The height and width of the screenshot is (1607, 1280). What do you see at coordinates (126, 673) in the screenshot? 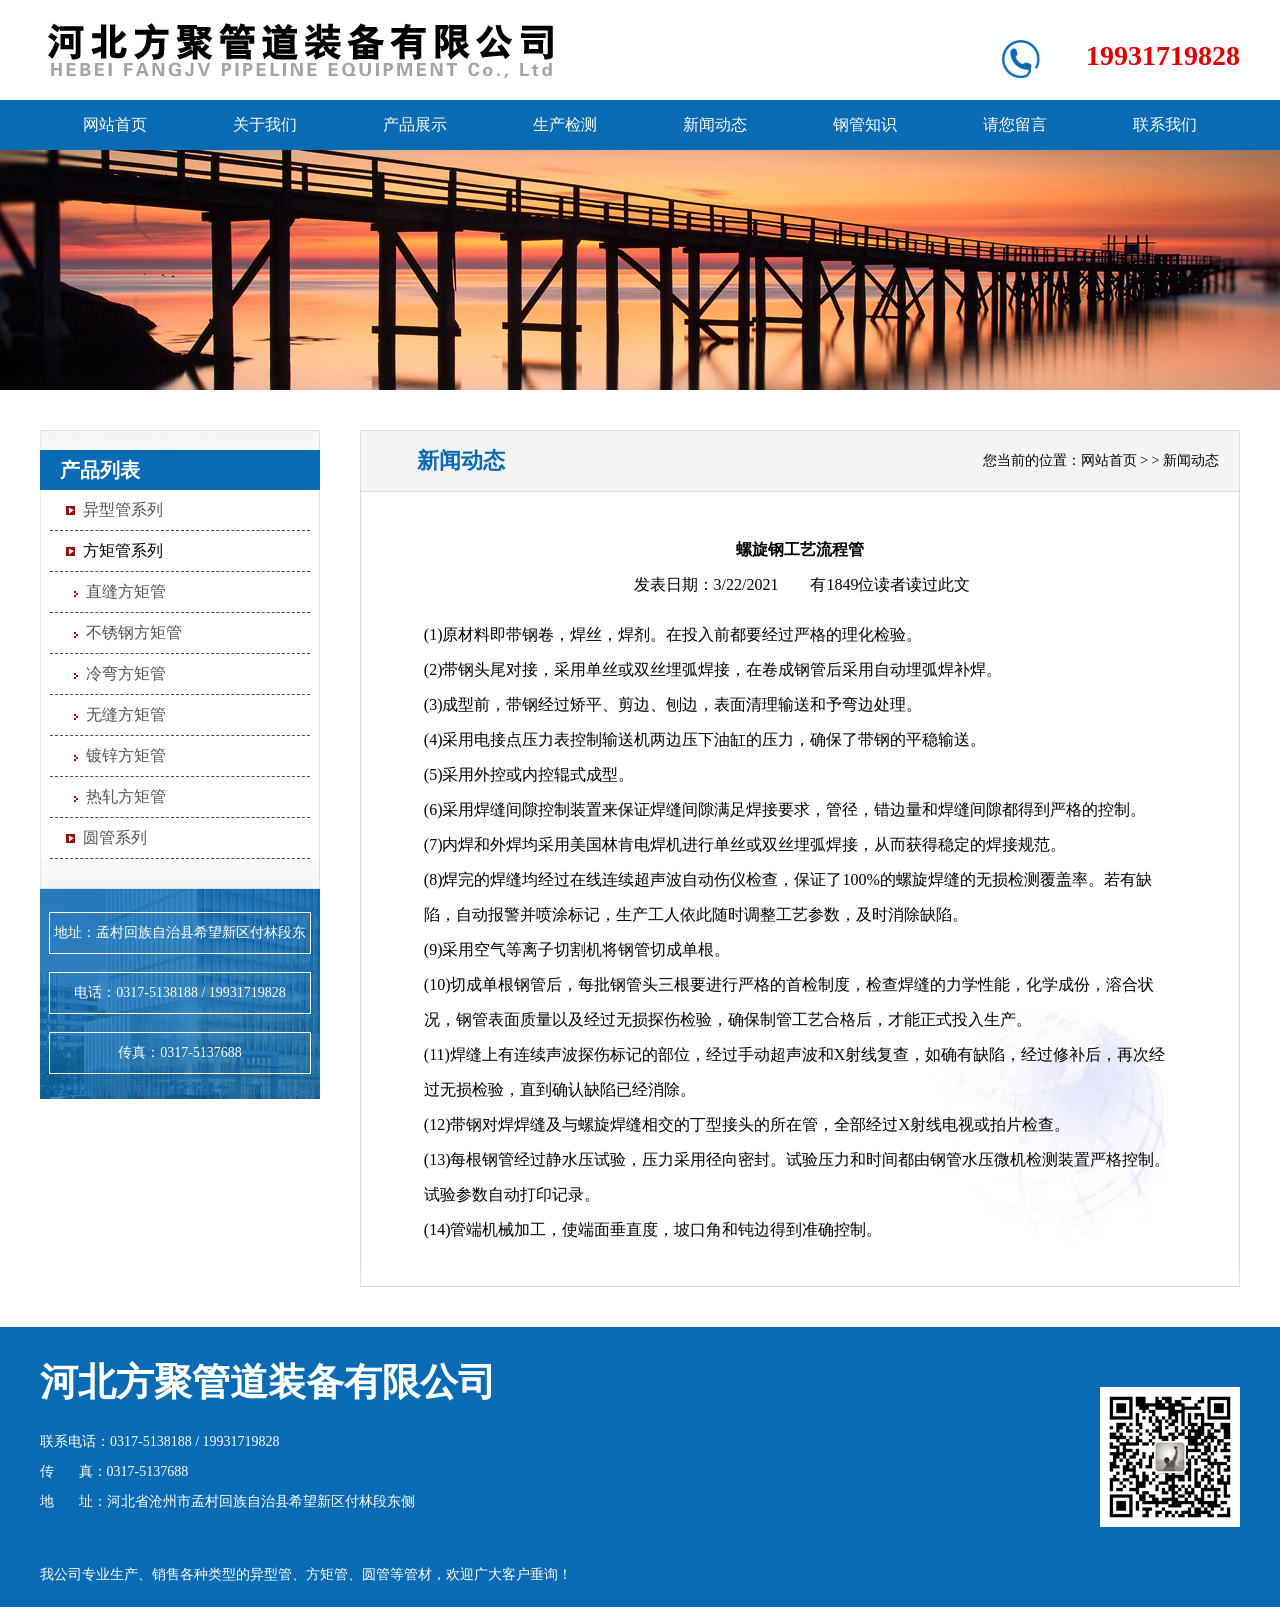
I see `冷弯方矩管` at bounding box center [126, 673].